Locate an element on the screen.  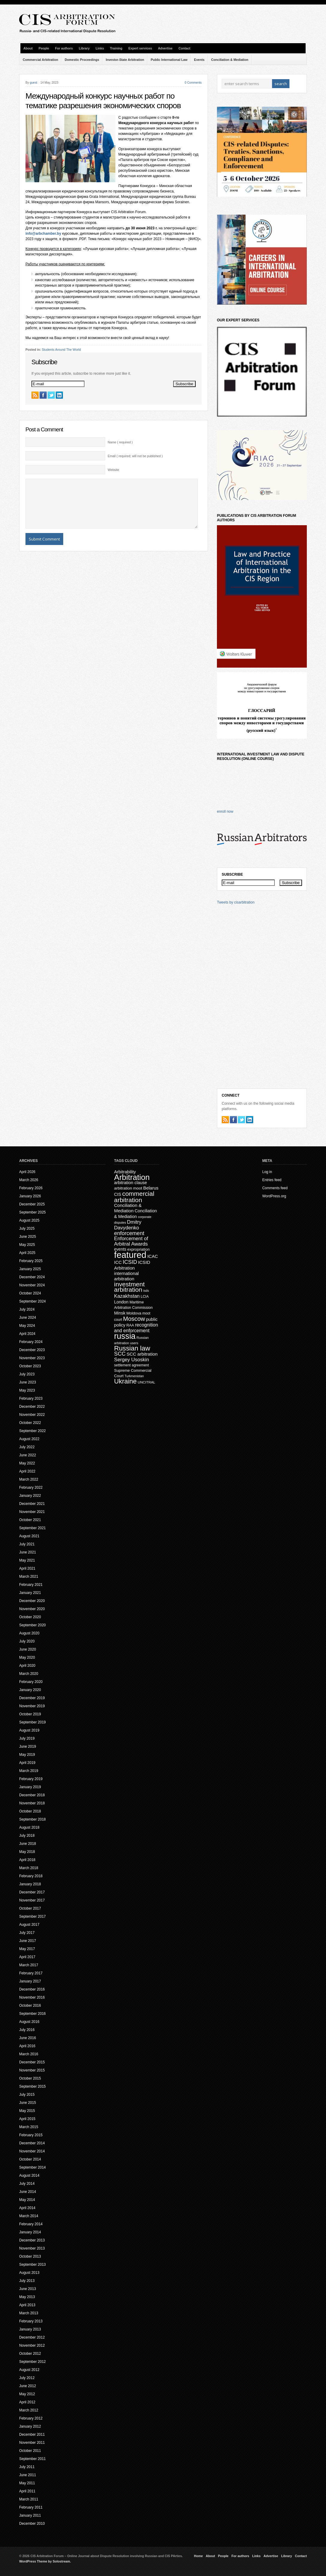
April 2025 is located at coordinates (27, 1253).